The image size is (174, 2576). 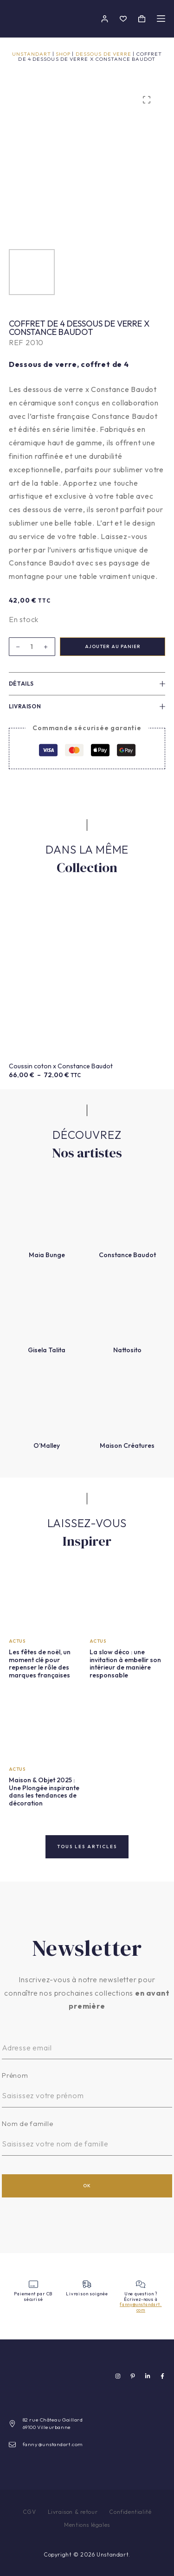 I want to click on Coussin coton x Constance Baudot, so click(x=61, y=1065).